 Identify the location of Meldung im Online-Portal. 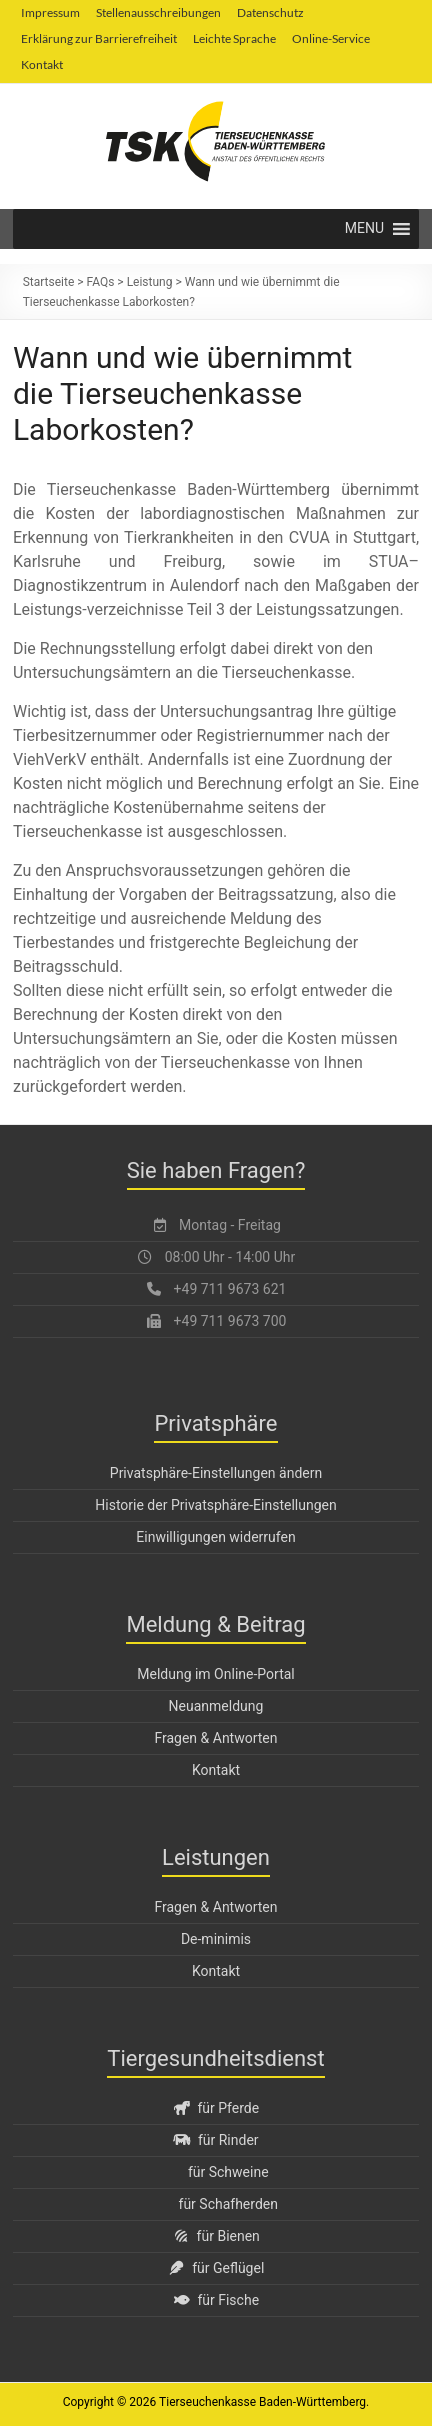
(216, 1674).